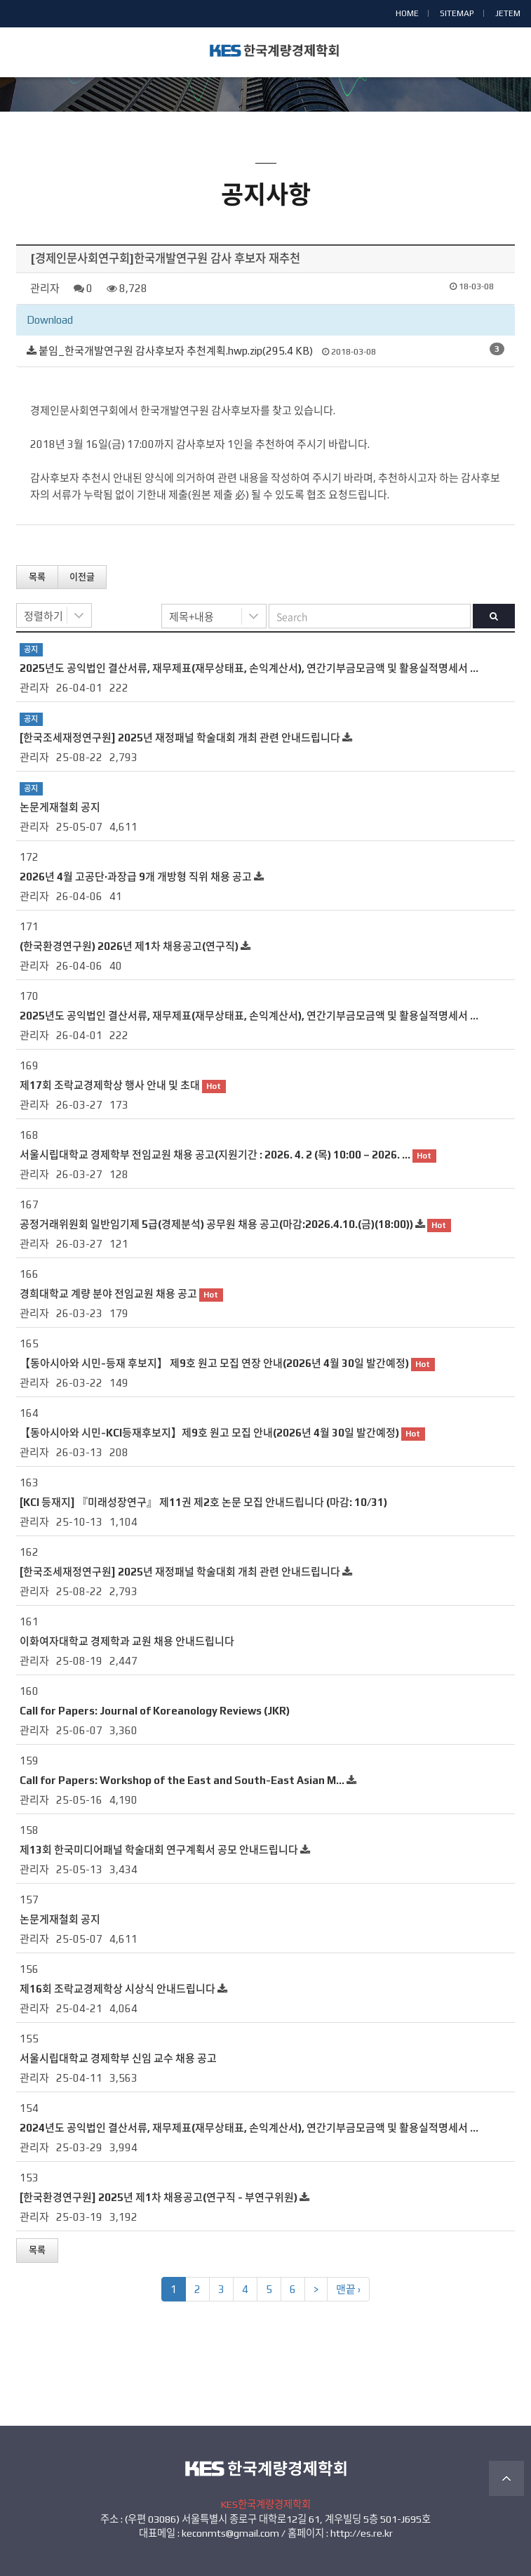 The image size is (531, 2576). What do you see at coordinates (209, 1433) in the screenshot?
I see `【동아시아와 시민-KCI등재후보지】제9호 원고 모집 안내(2026년 4월 30일 발간예정)` at bounding box center [209, 1433].